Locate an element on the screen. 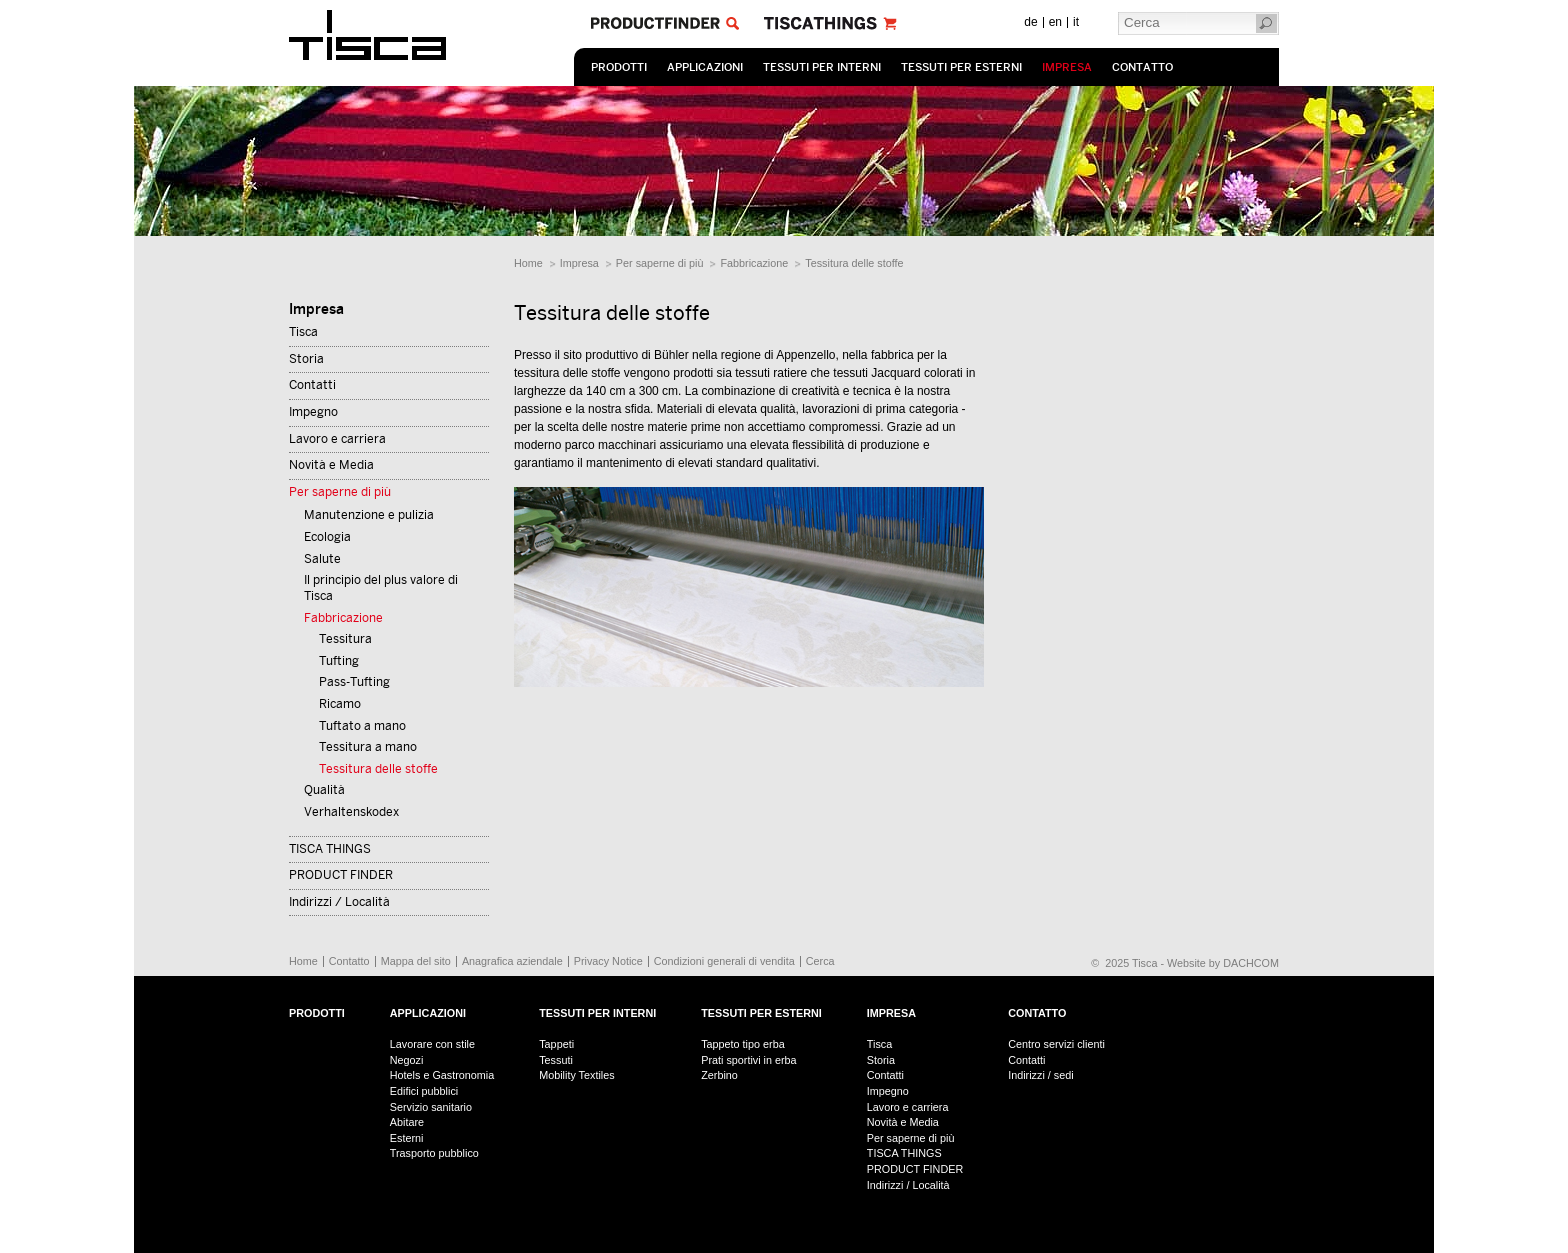  Qualità is located at coordinates (324, 790).